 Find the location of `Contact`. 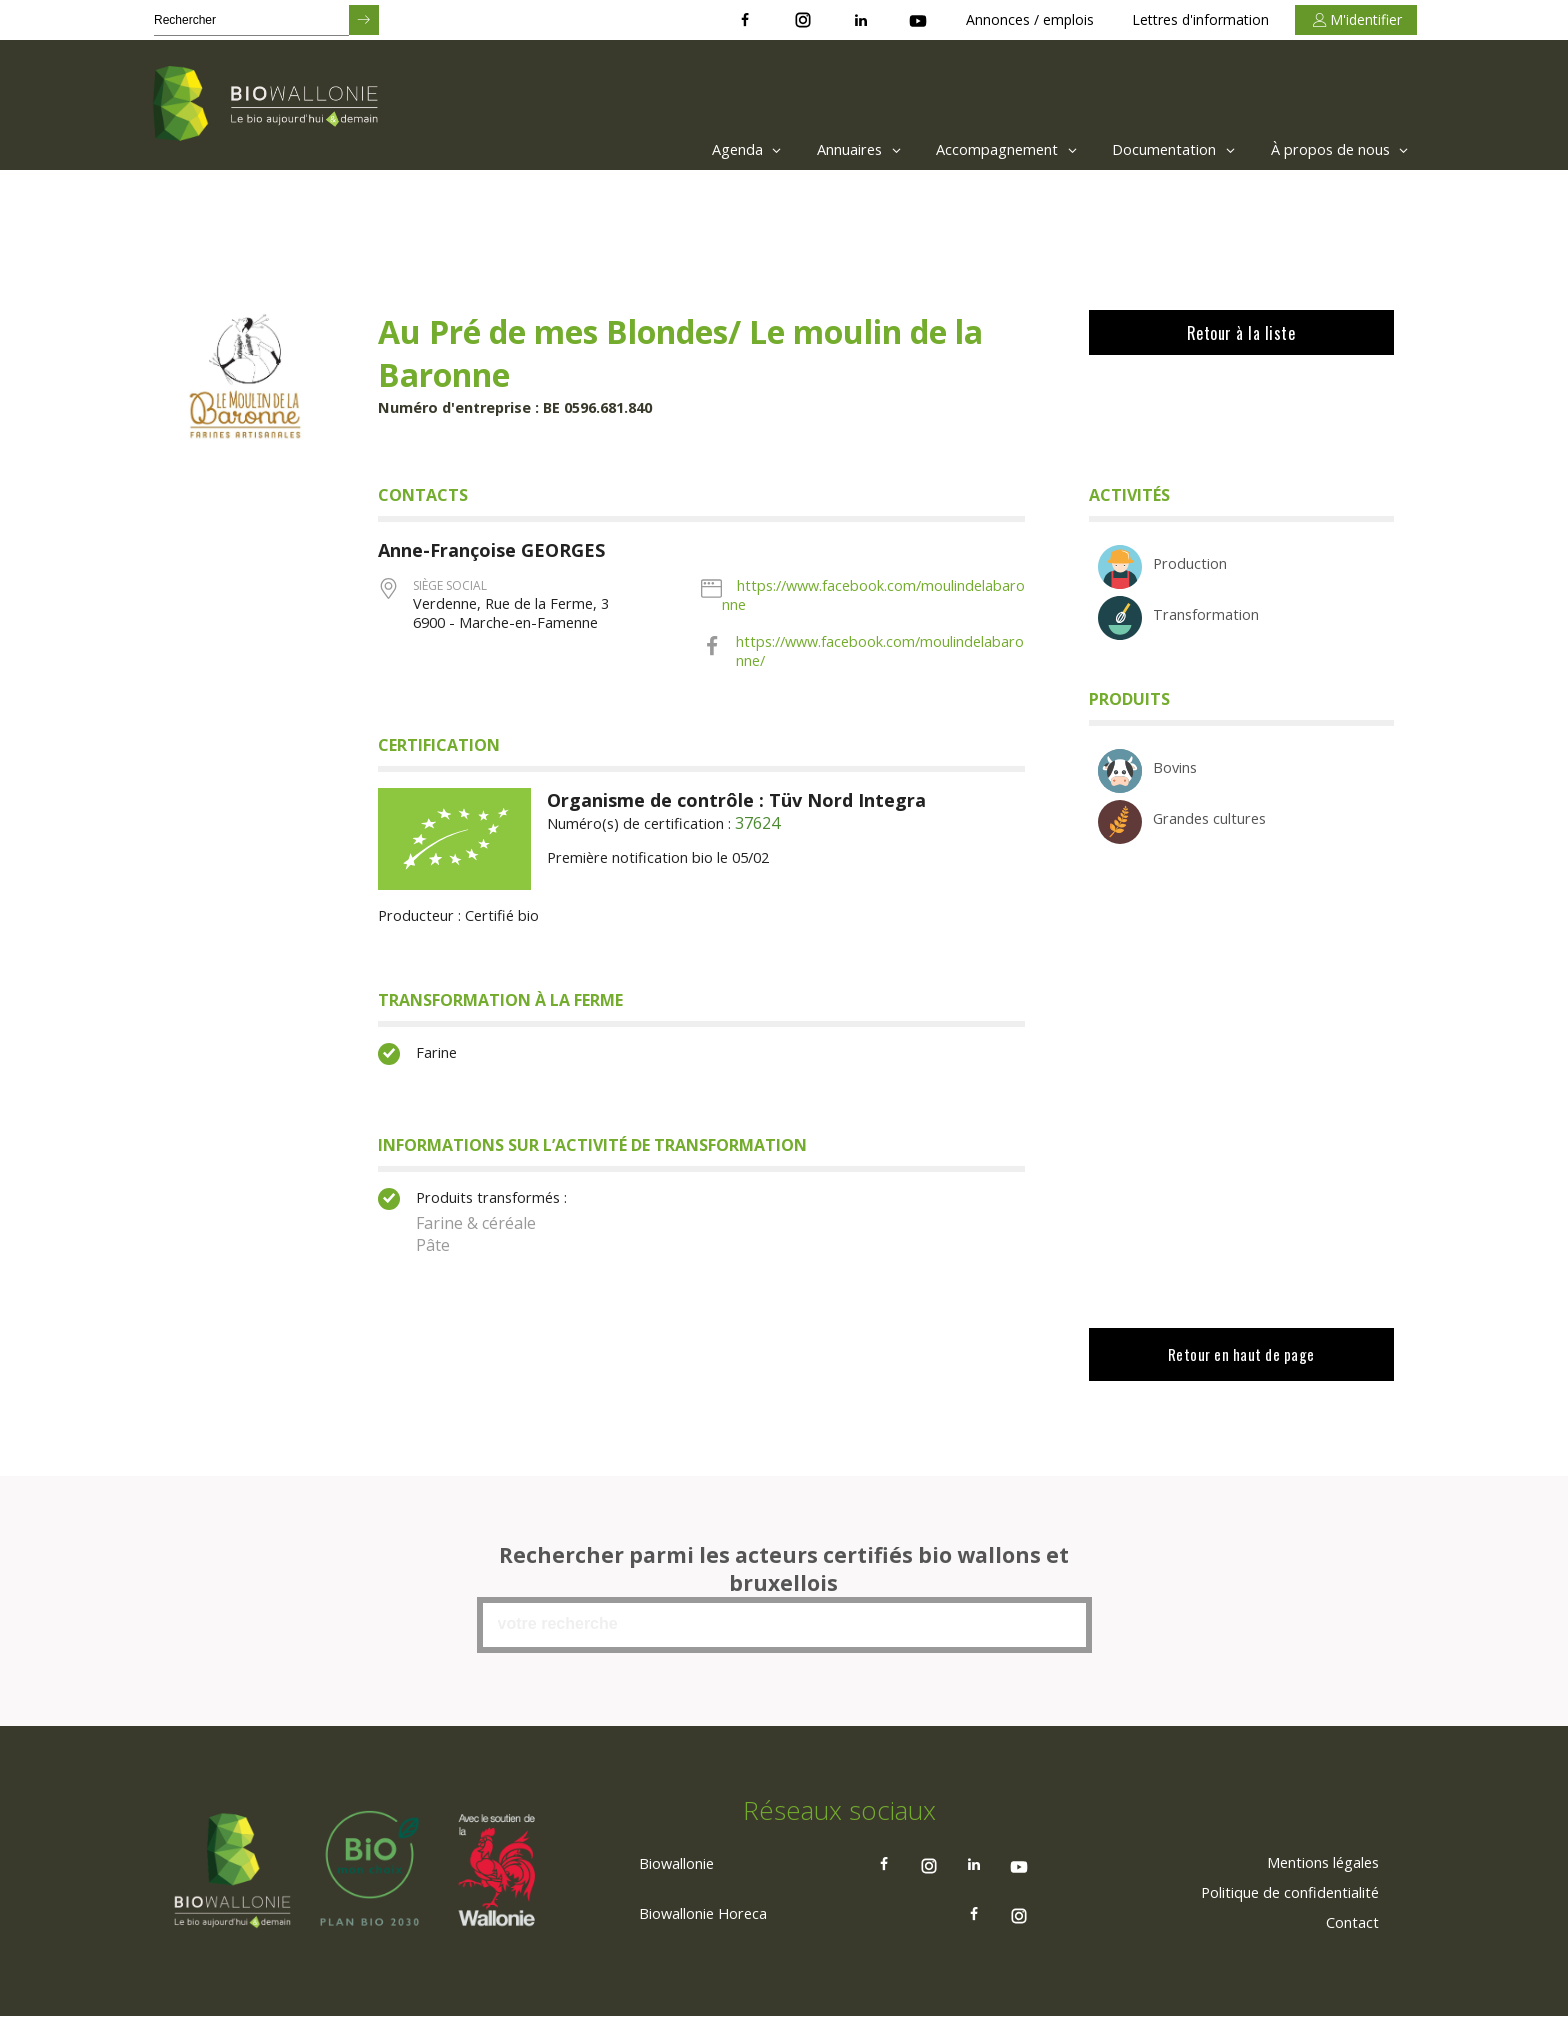

Contact is located at coordinates (1349, 1938).